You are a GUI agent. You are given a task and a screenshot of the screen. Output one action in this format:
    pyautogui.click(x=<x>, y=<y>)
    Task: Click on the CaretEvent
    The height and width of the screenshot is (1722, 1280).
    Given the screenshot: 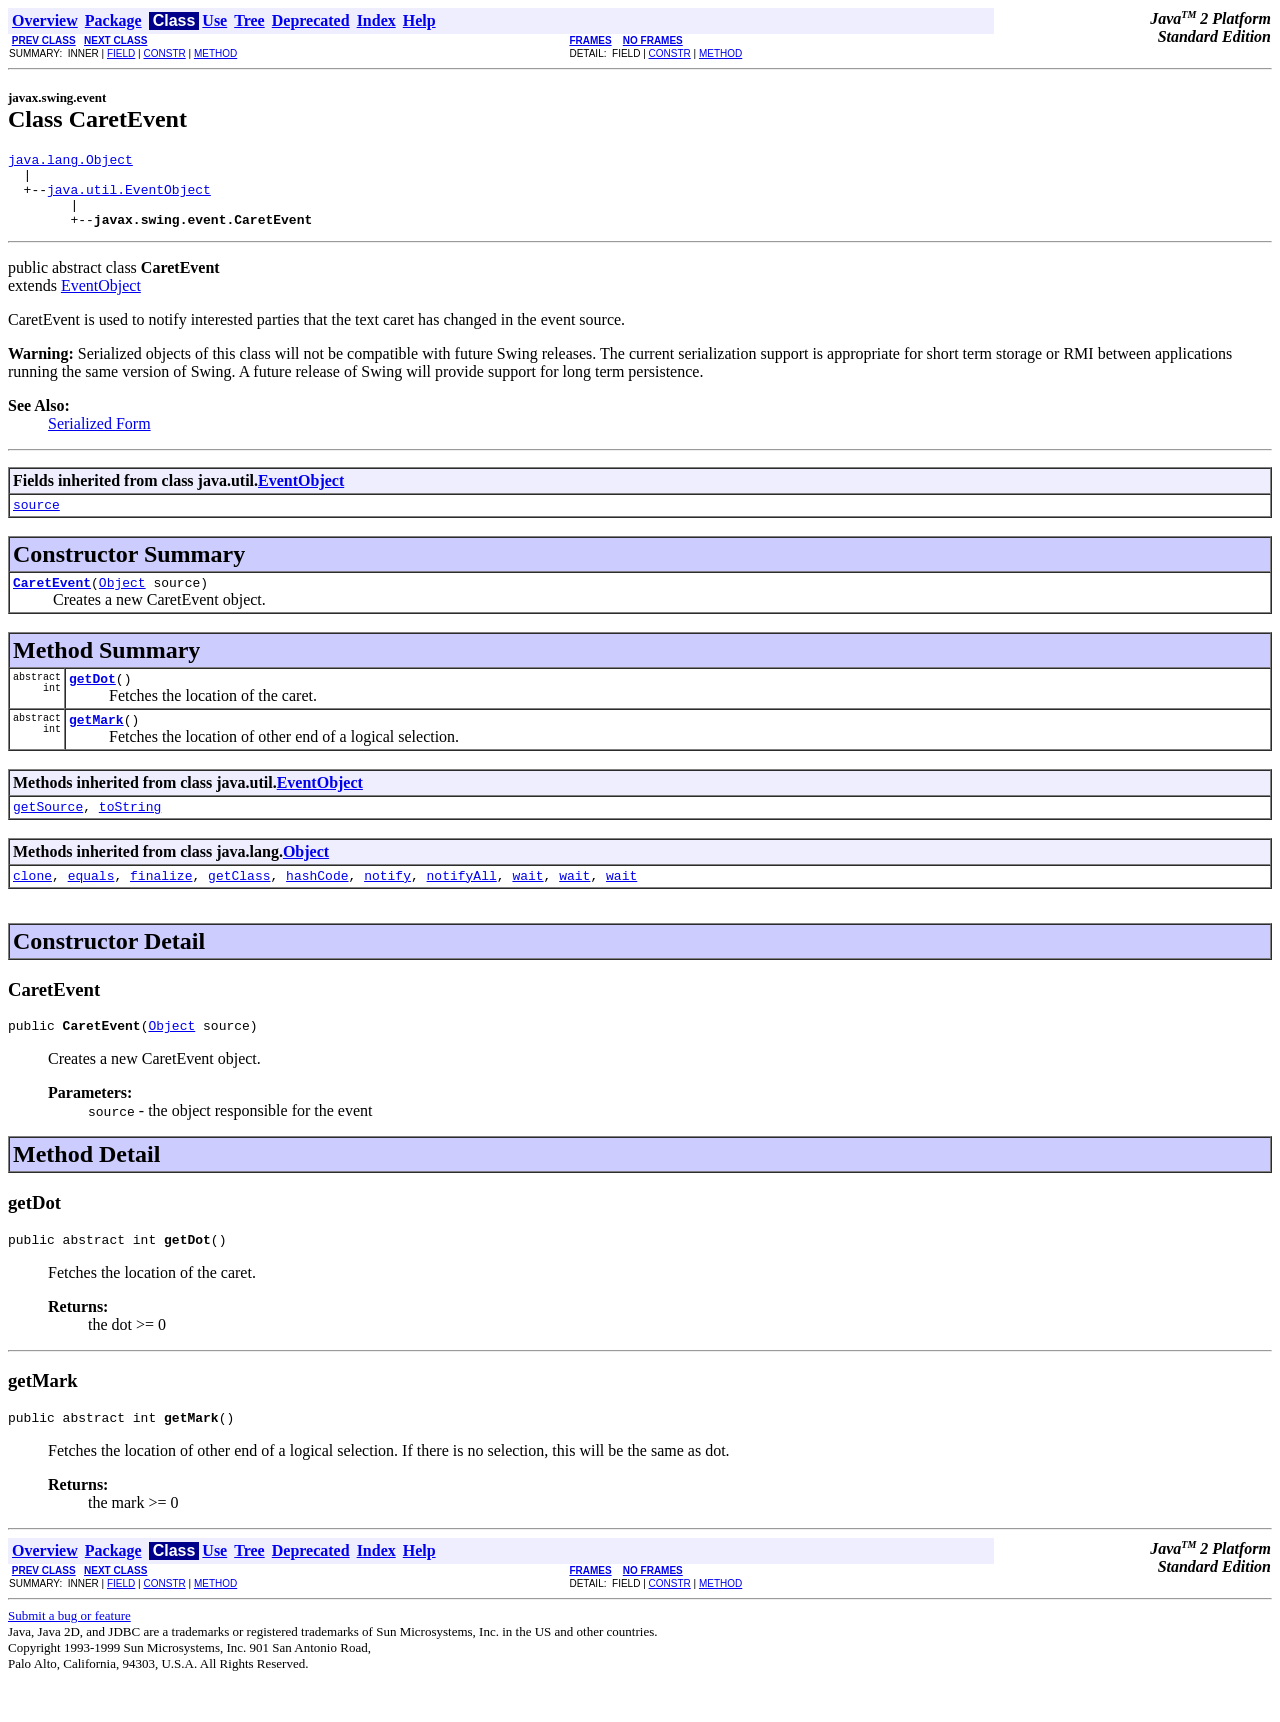 What is the action you would take?
    pyautogui.click(x=52, y=603)
    